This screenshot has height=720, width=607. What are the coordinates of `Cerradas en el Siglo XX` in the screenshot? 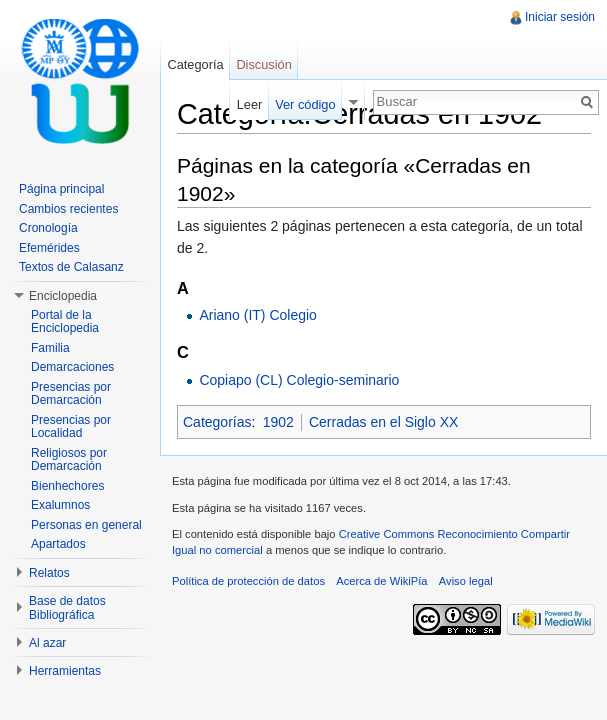 It's located at (383, 422).